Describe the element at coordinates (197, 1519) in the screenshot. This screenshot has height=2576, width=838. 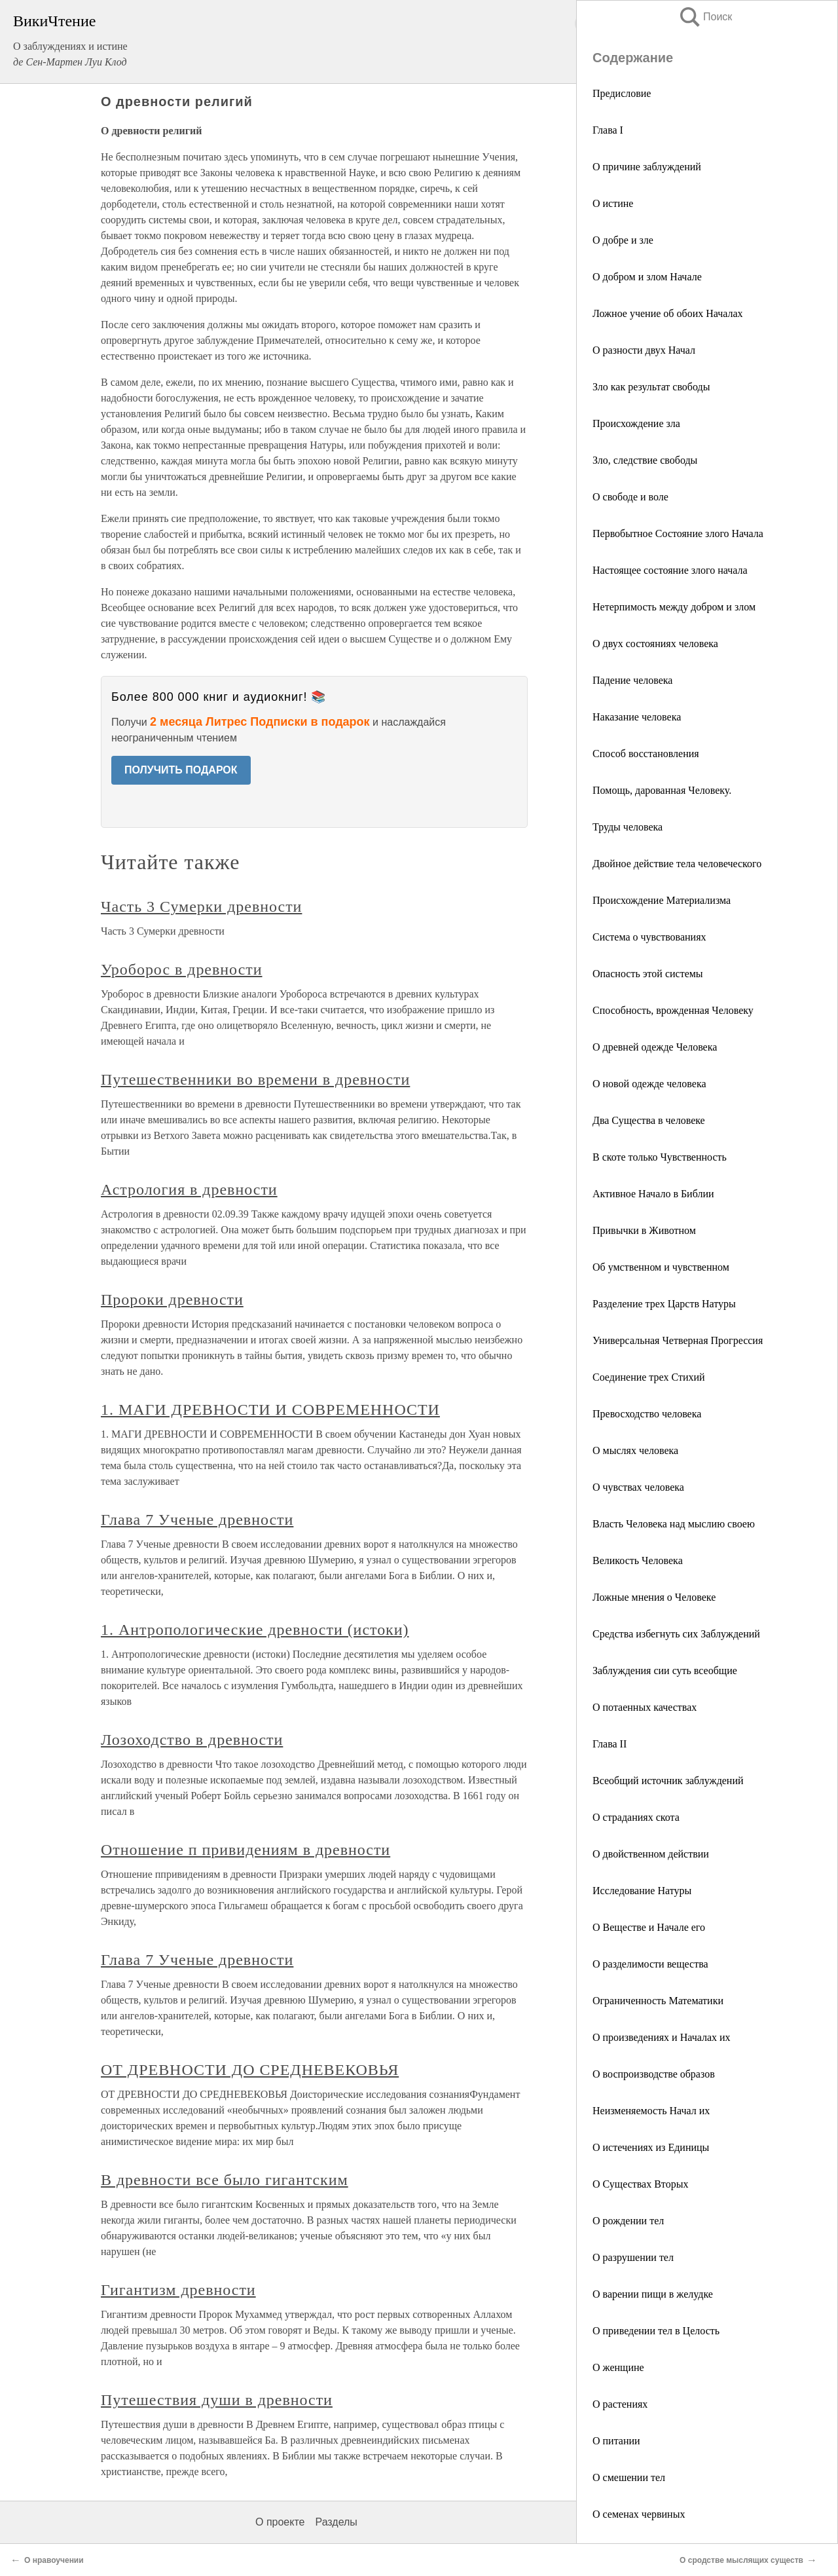
I see `Глава 7 Ученые древности` at that location.